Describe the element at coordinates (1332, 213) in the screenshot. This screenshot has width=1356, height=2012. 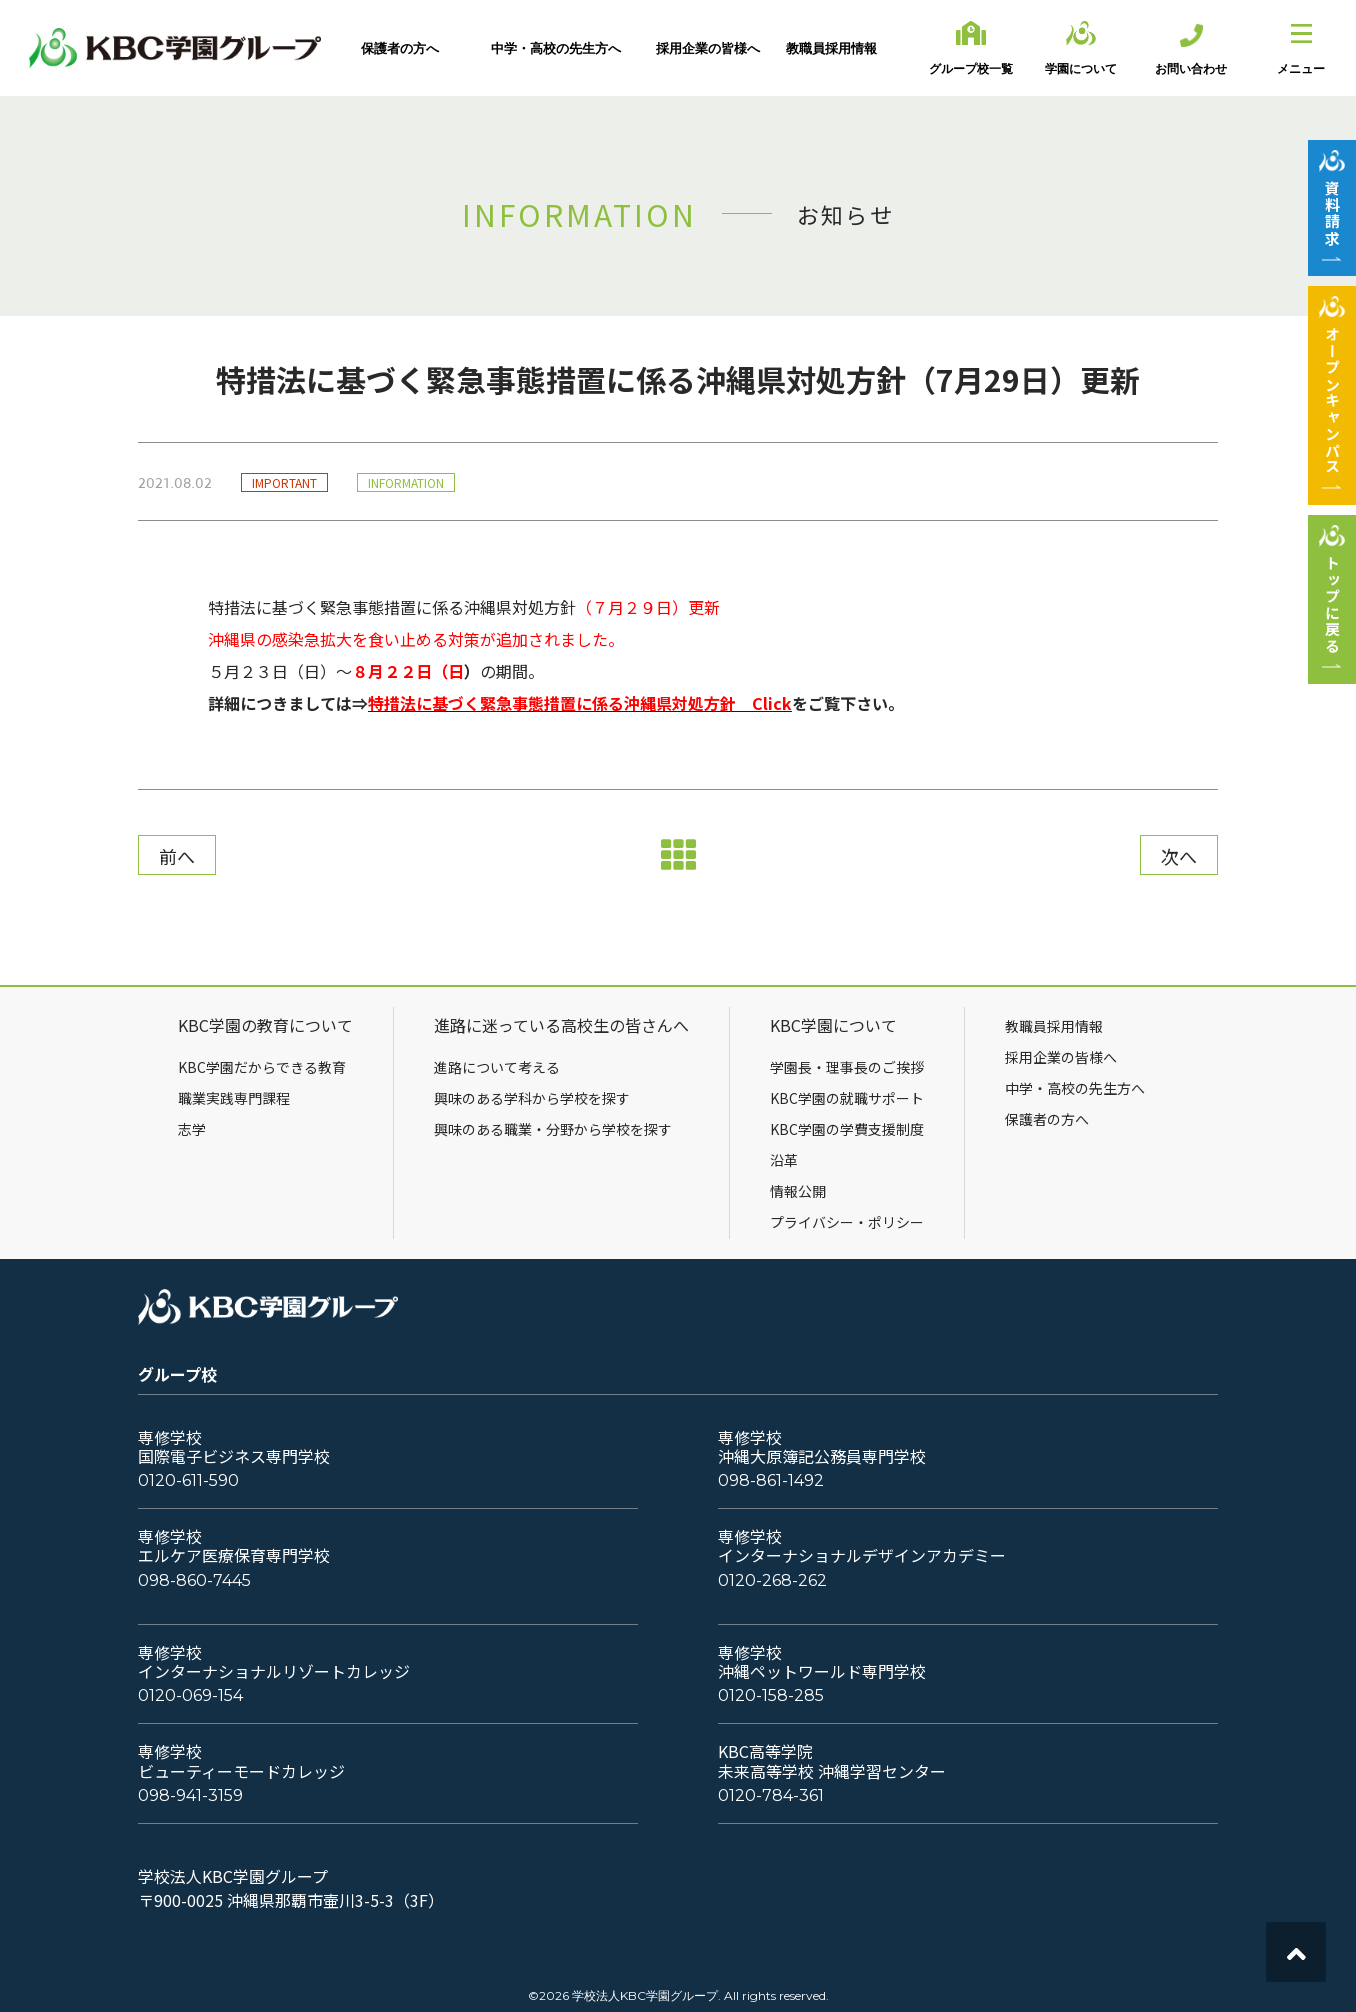
I see `資料請求` at that location.